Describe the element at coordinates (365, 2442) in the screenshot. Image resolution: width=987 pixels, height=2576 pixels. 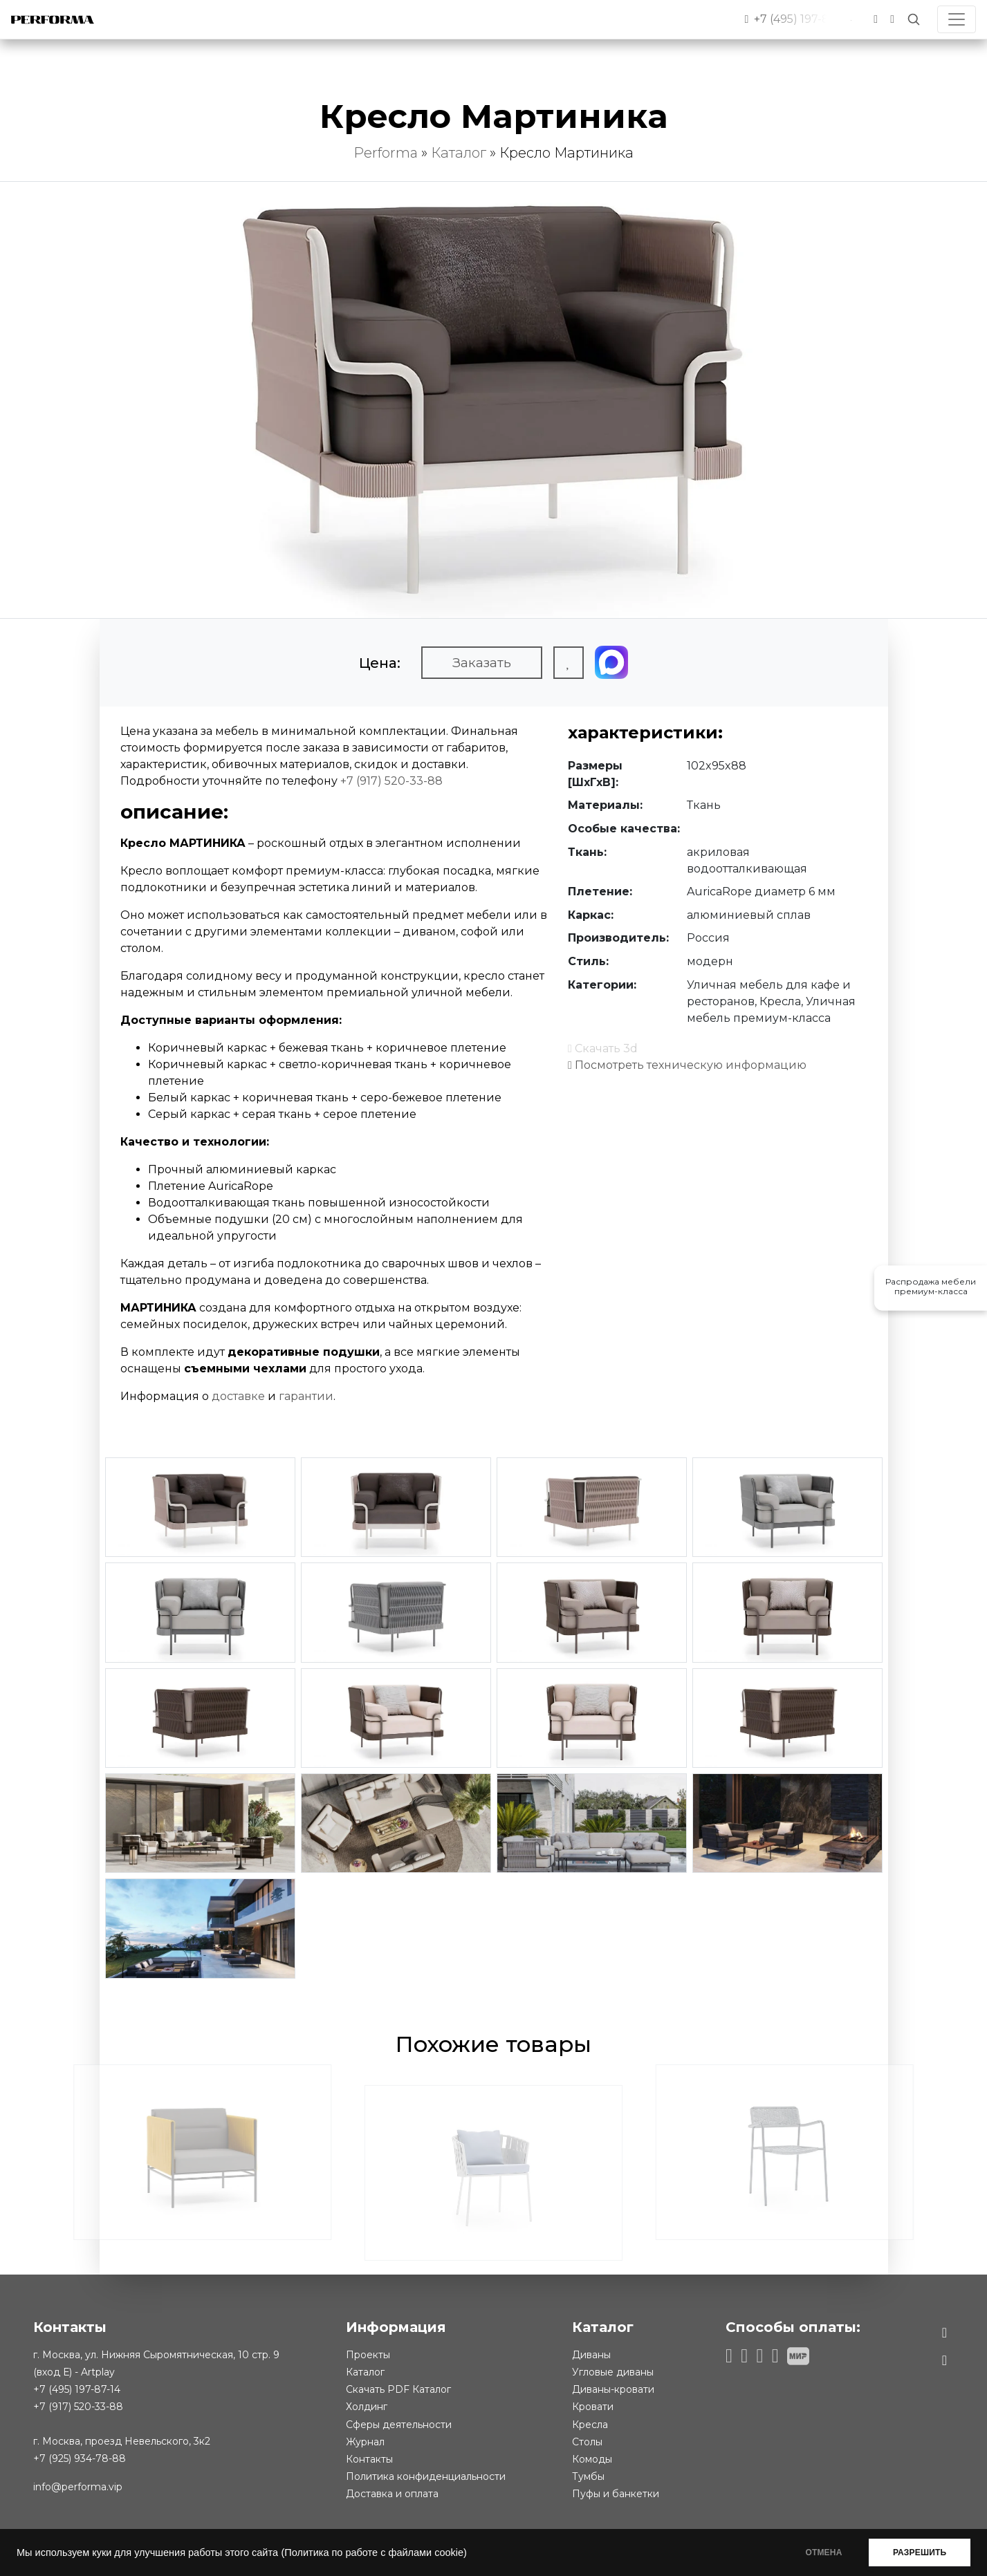
I see `Журнал` at that location.